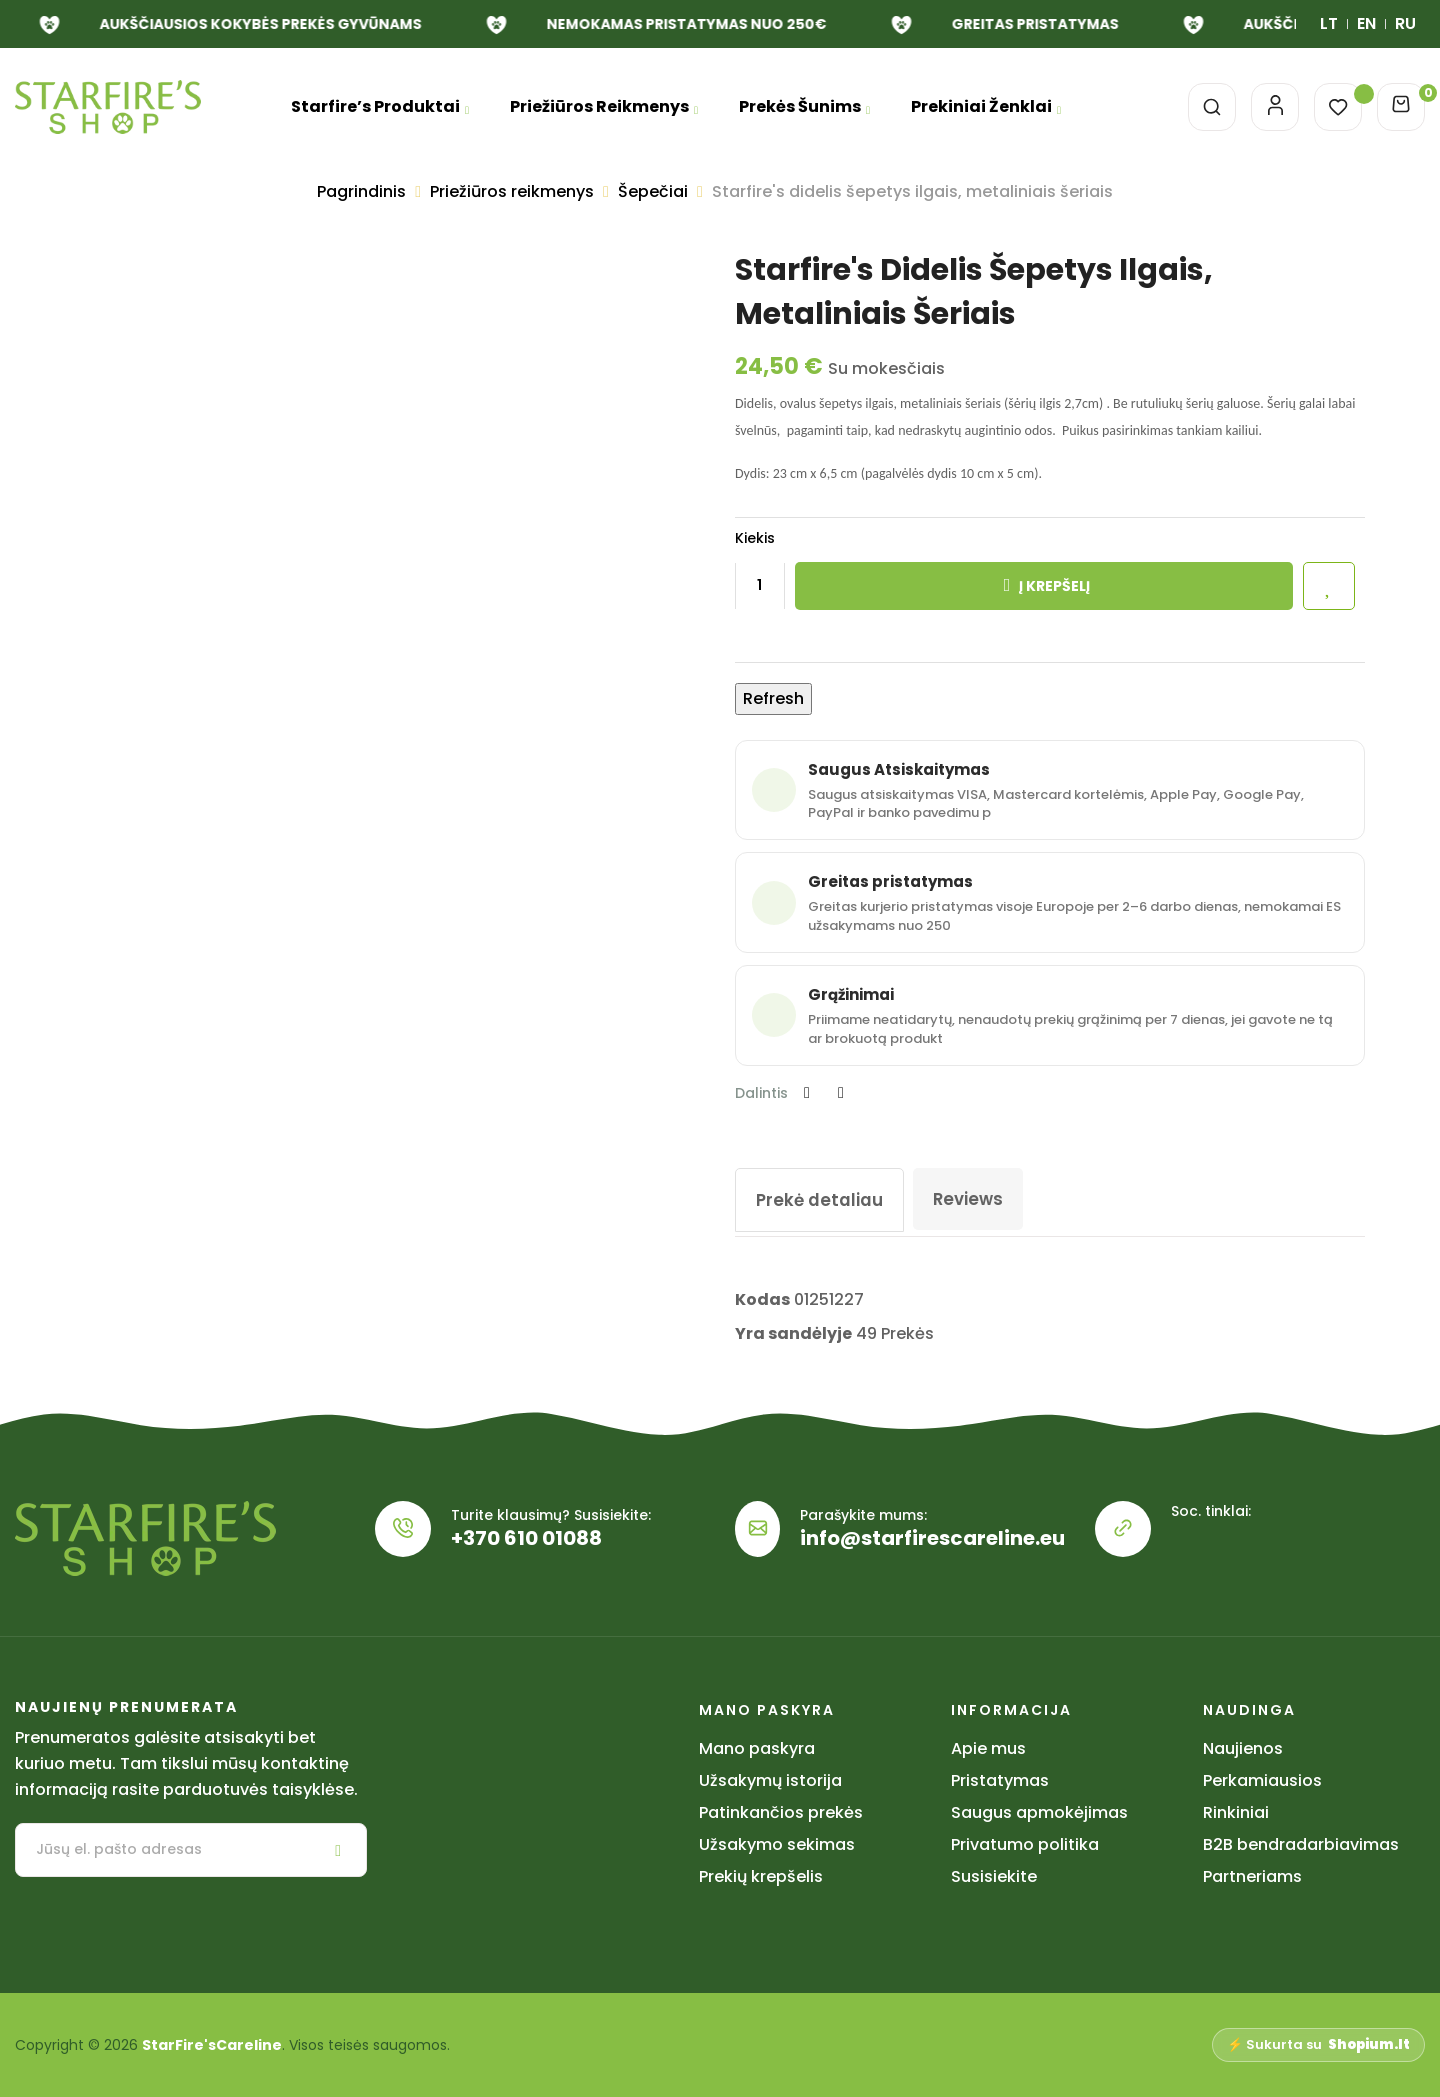  Describe the element at coordinates (1243, 1748) in the screenshot. I see `Naujienos` at that location.